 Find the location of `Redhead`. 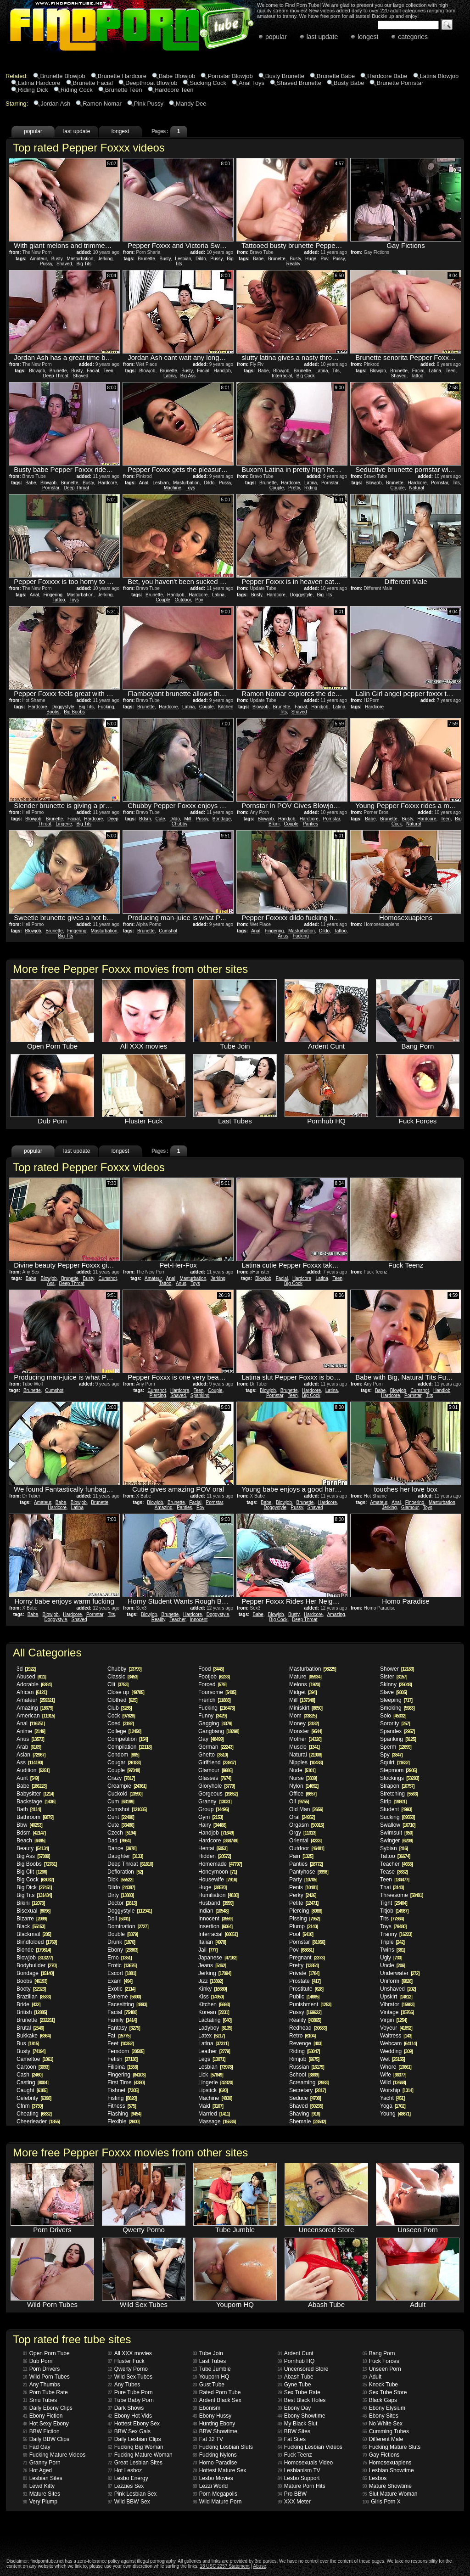

Redhead is located at coordinates (307, 2028).